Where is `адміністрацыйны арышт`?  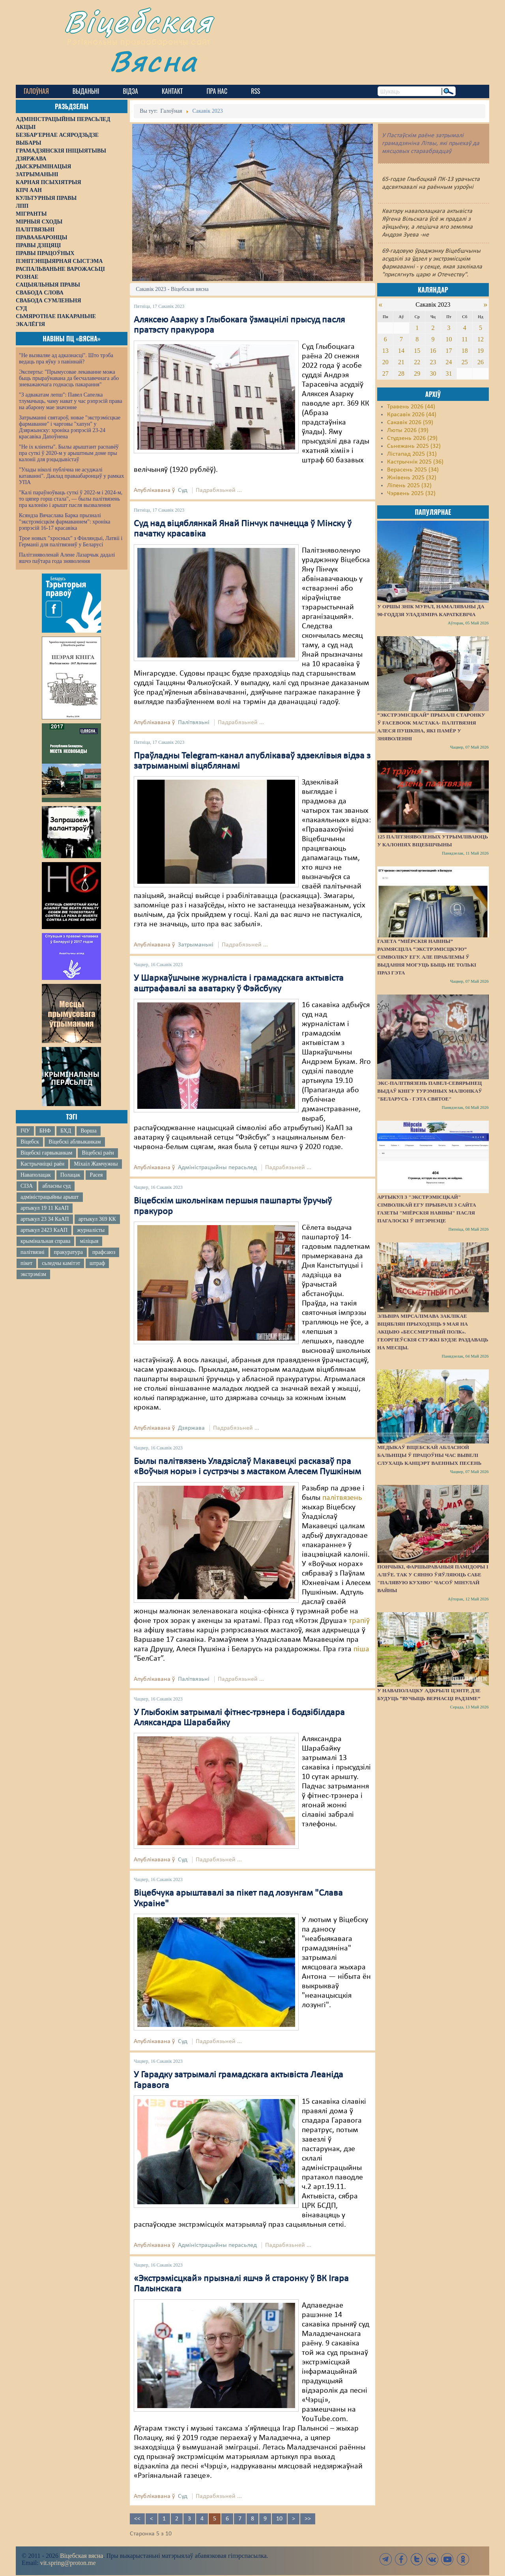 адміністрацыйны арышт is located at coordinates (50, 1197).